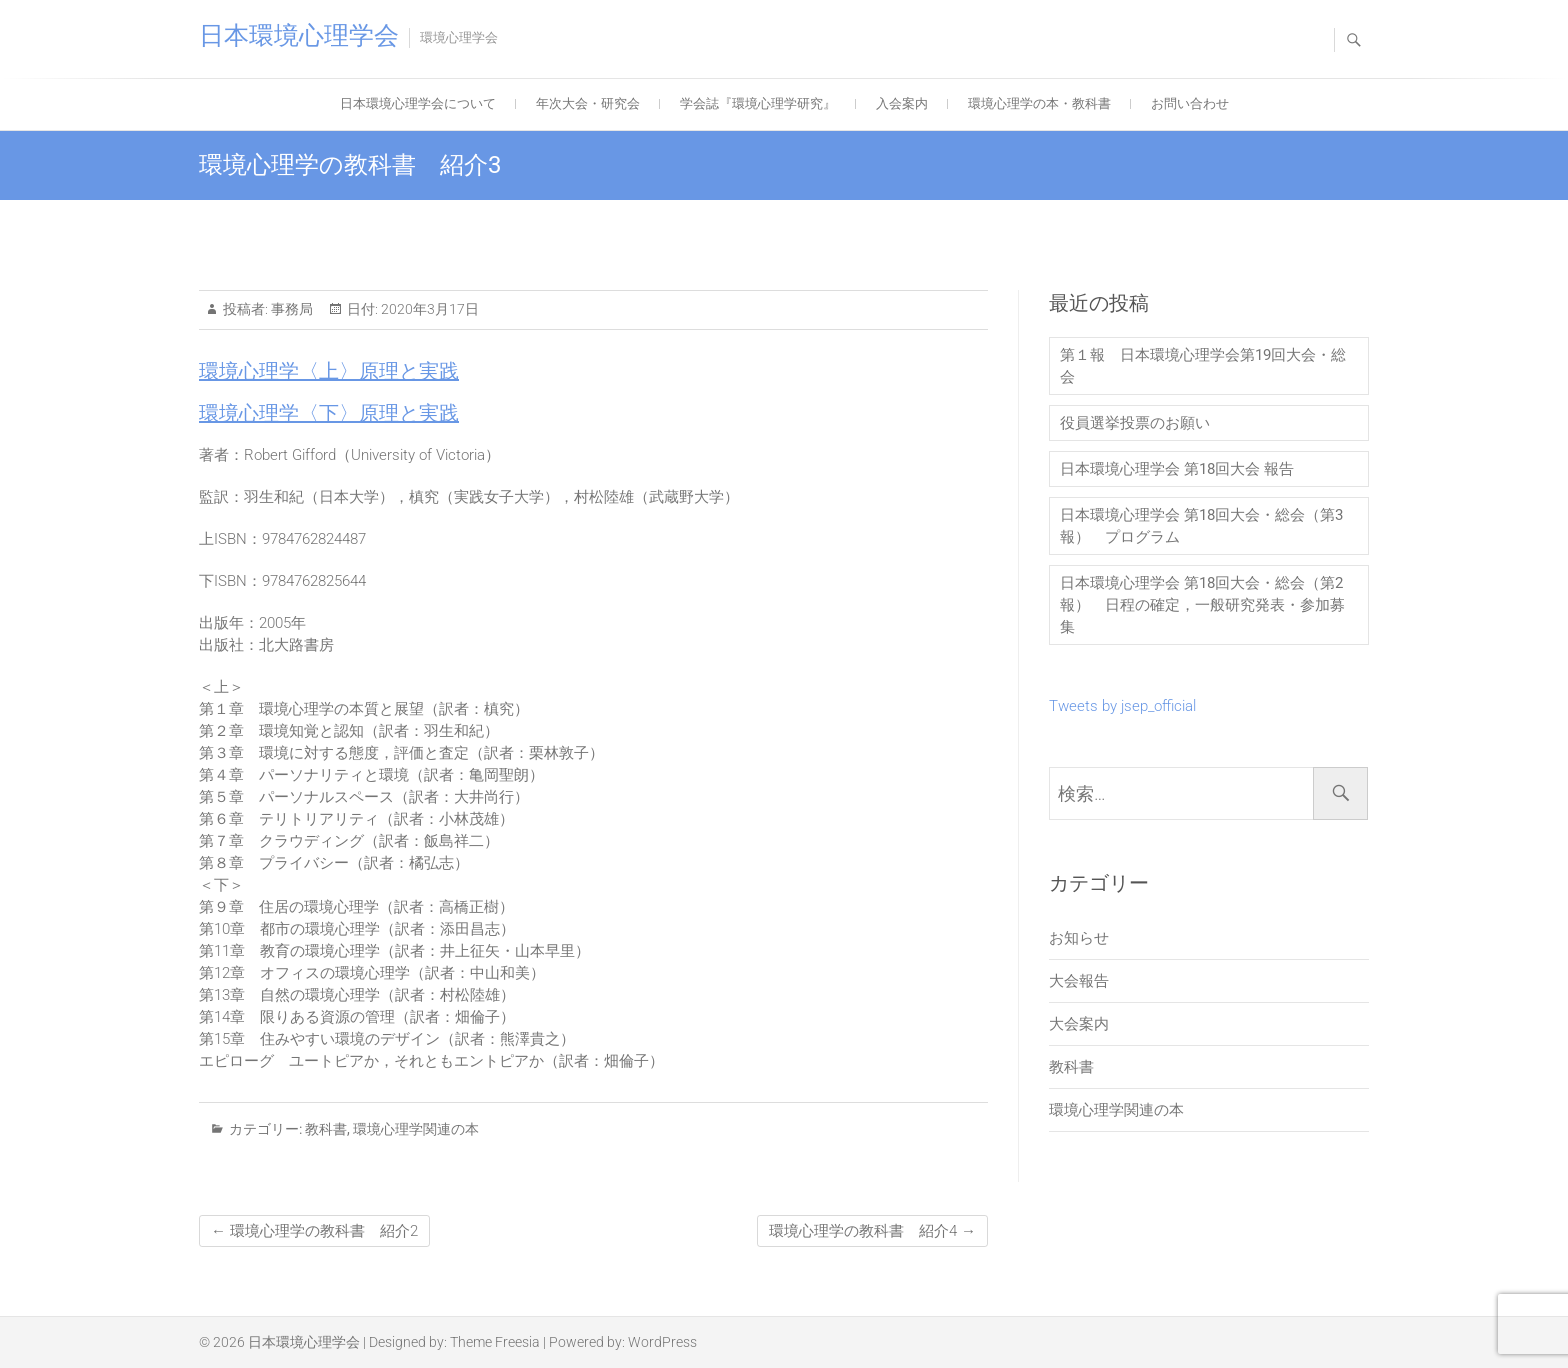 The width and height of the screenshot is (1568, 1368). I want to click on 大会報告, so click(1079, 981).